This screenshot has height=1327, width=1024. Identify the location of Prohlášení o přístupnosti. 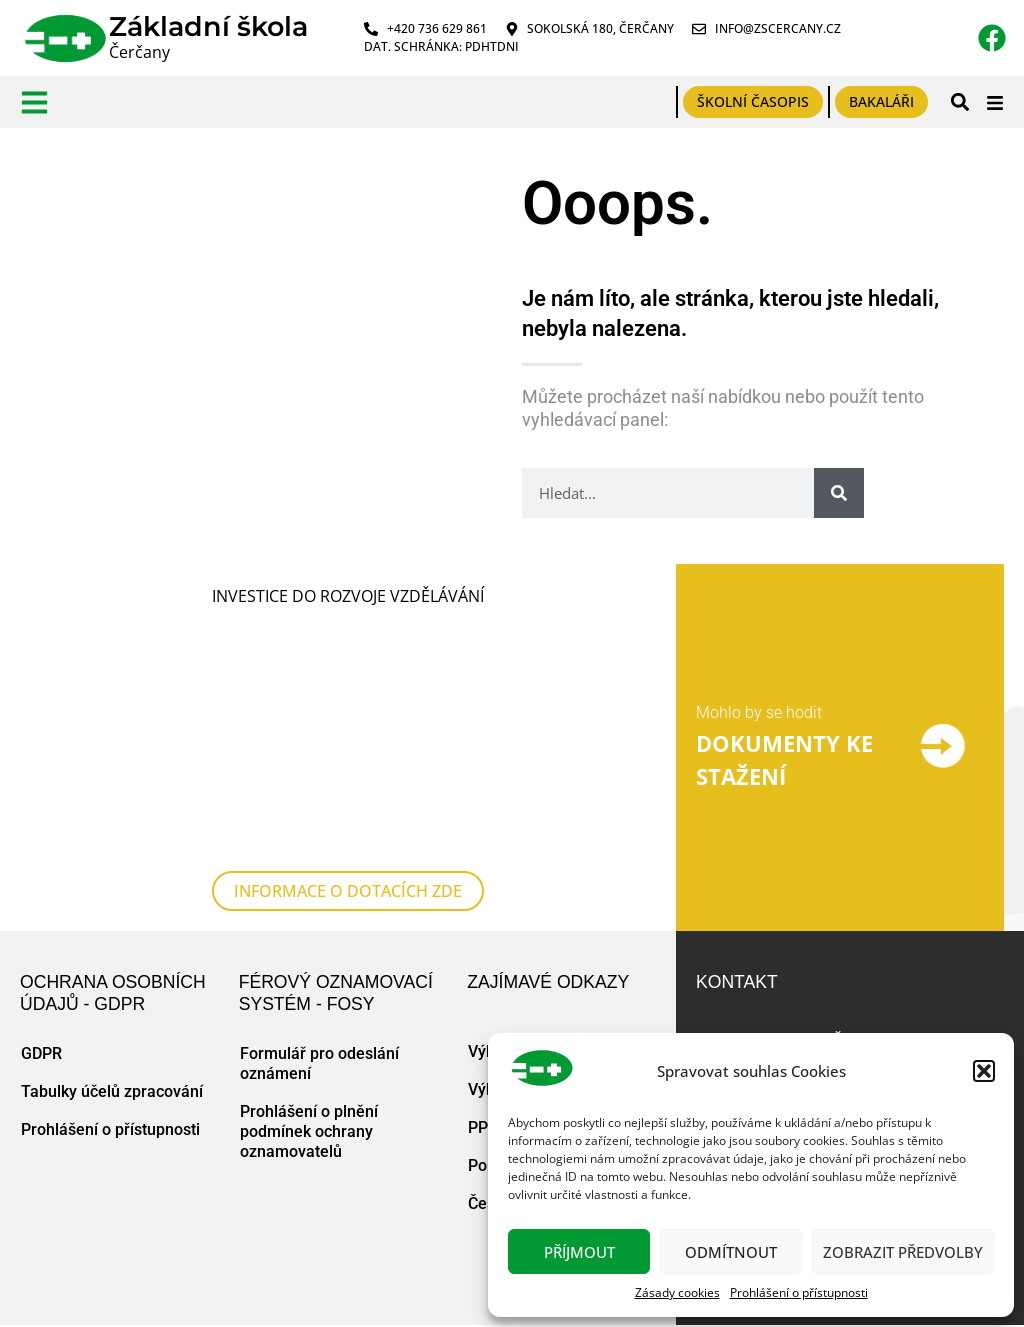
(799, 1292).